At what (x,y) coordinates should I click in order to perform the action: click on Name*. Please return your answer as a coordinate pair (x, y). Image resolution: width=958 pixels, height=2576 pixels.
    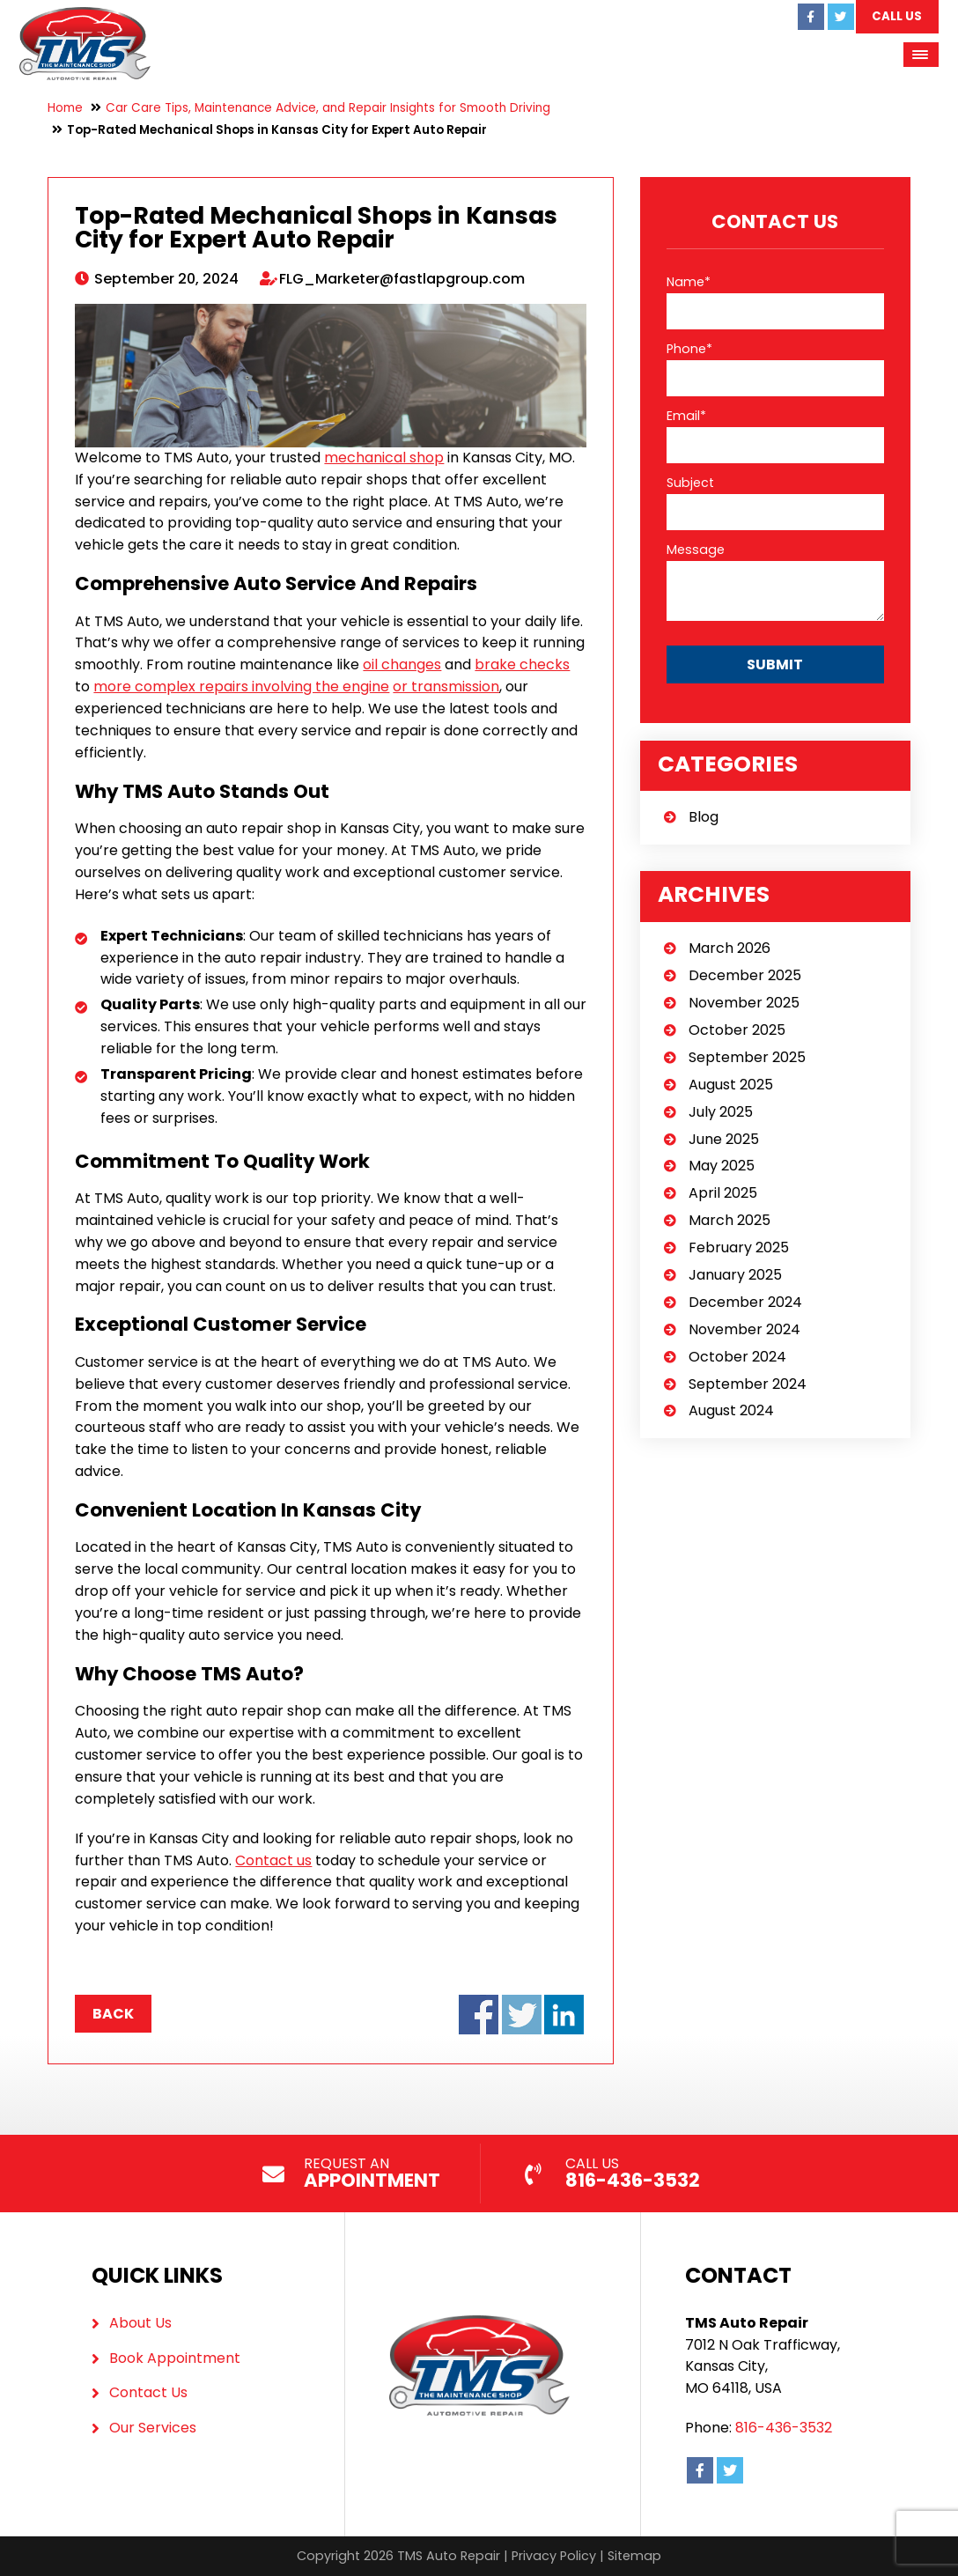
    Looking at the image, I should click on (689, 282).